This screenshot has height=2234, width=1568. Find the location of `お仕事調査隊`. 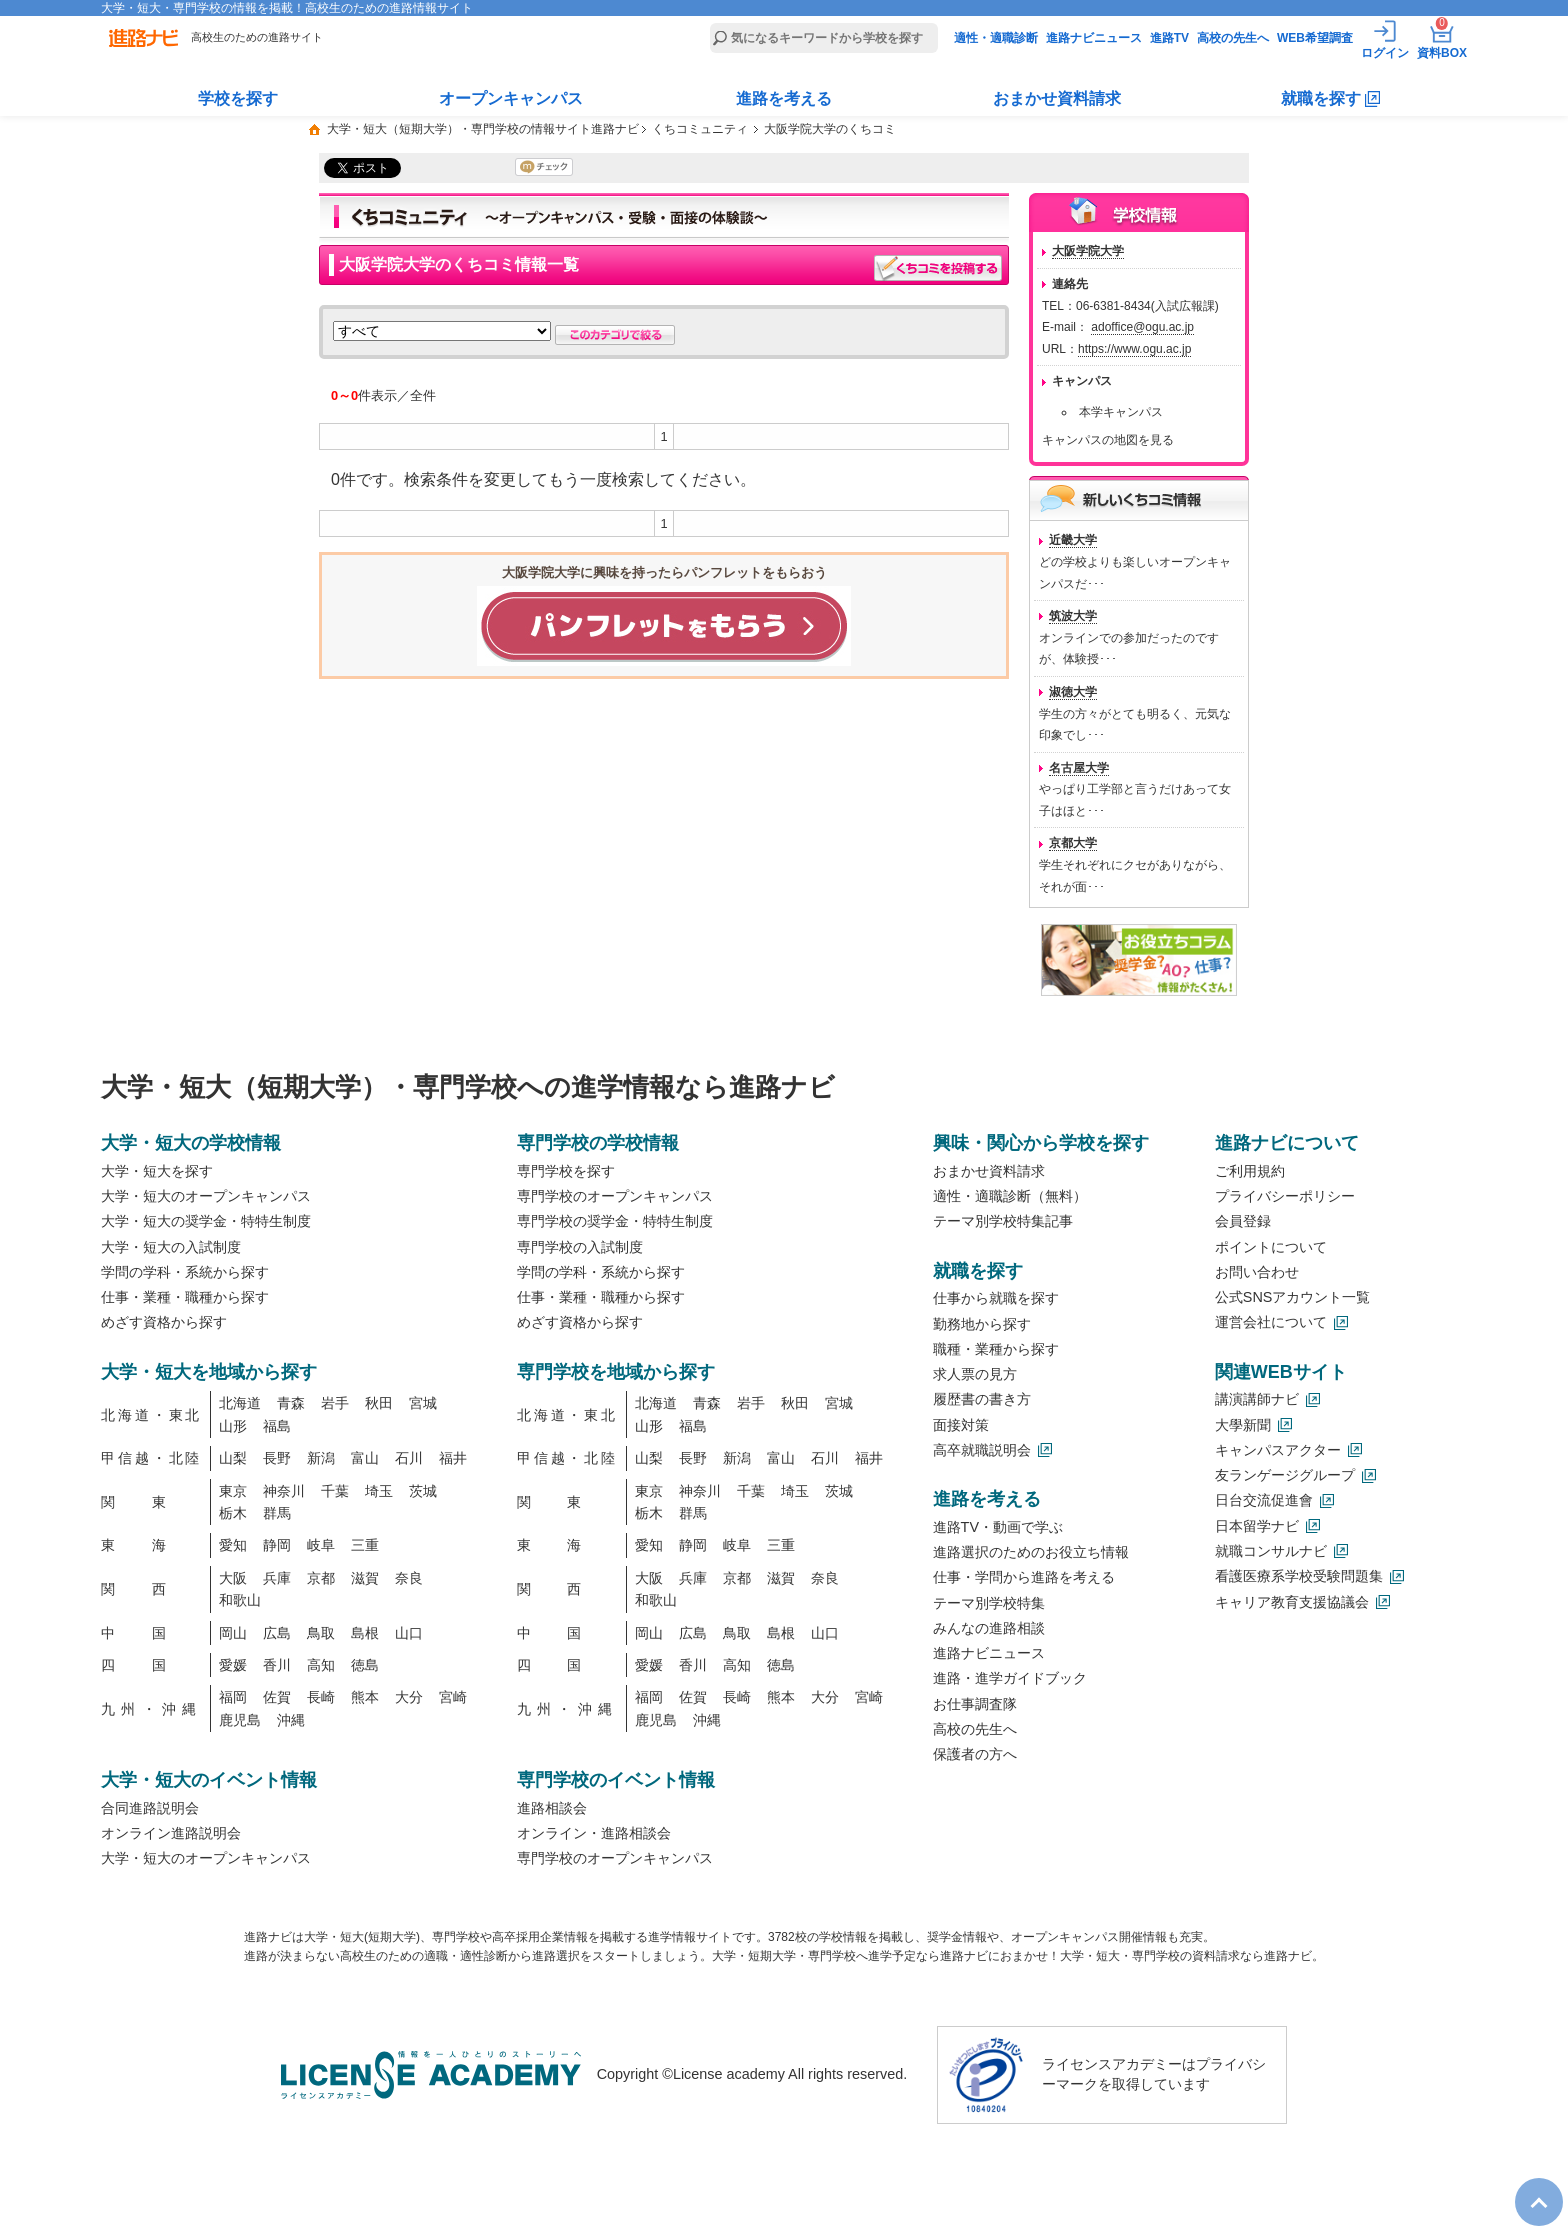

お仕事調査隊 is located at coordinates (975, 1704).